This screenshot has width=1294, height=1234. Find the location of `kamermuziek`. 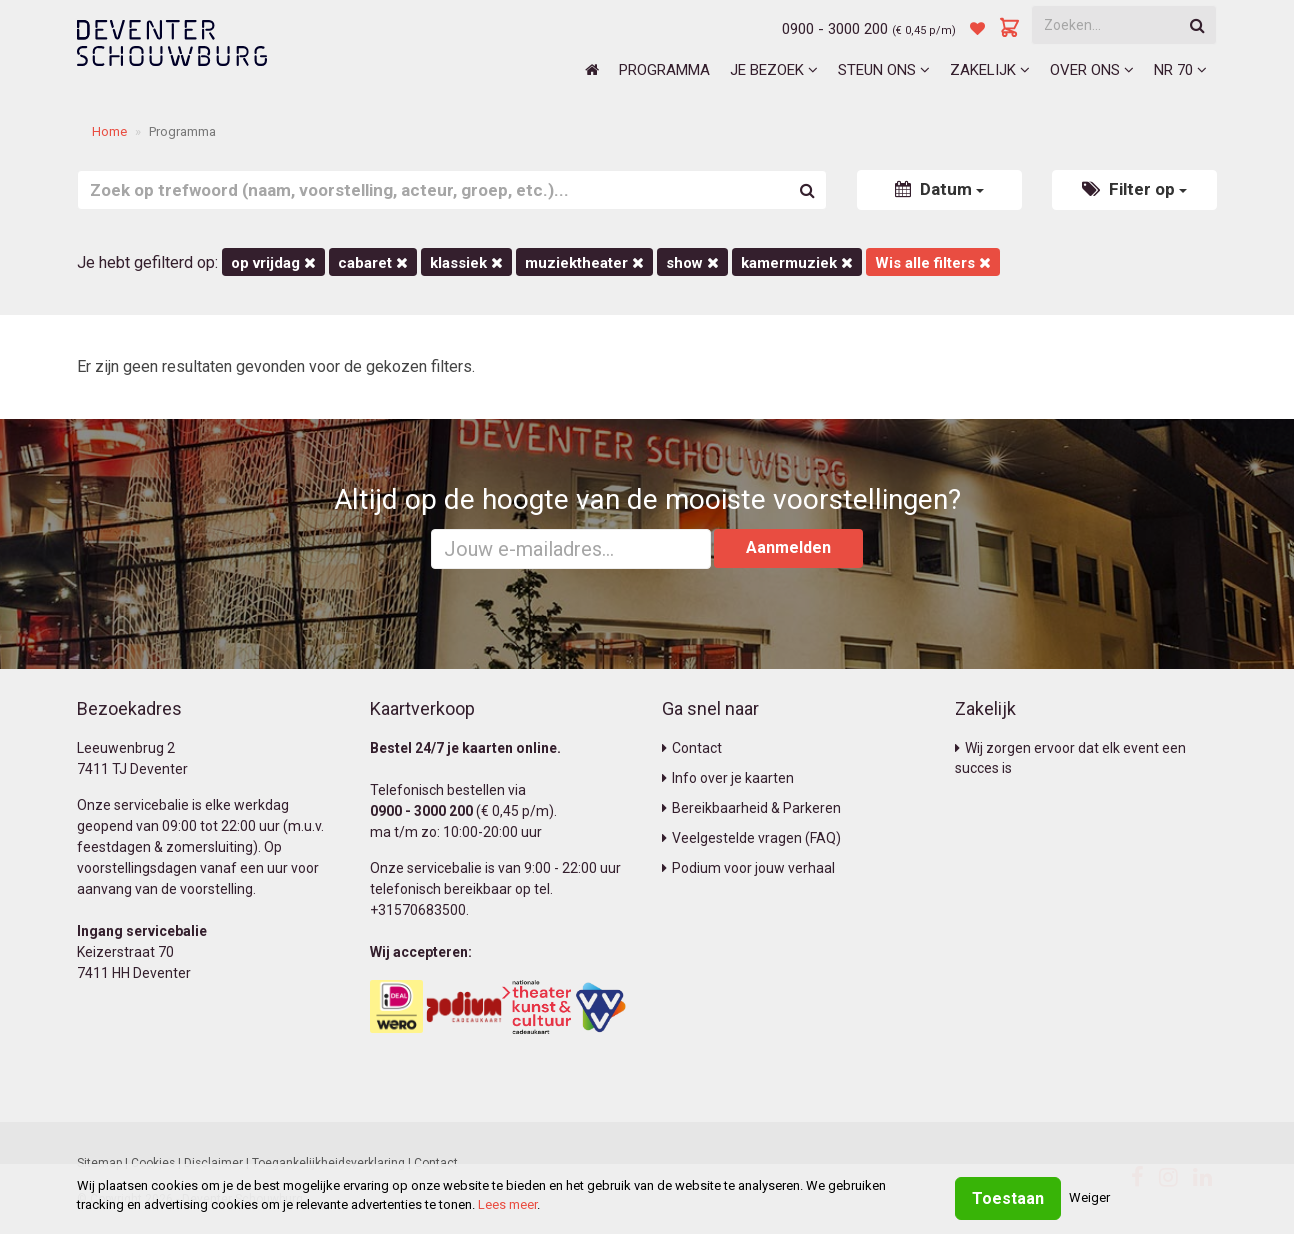

kamermuziek is located at coordinates (797, 263).